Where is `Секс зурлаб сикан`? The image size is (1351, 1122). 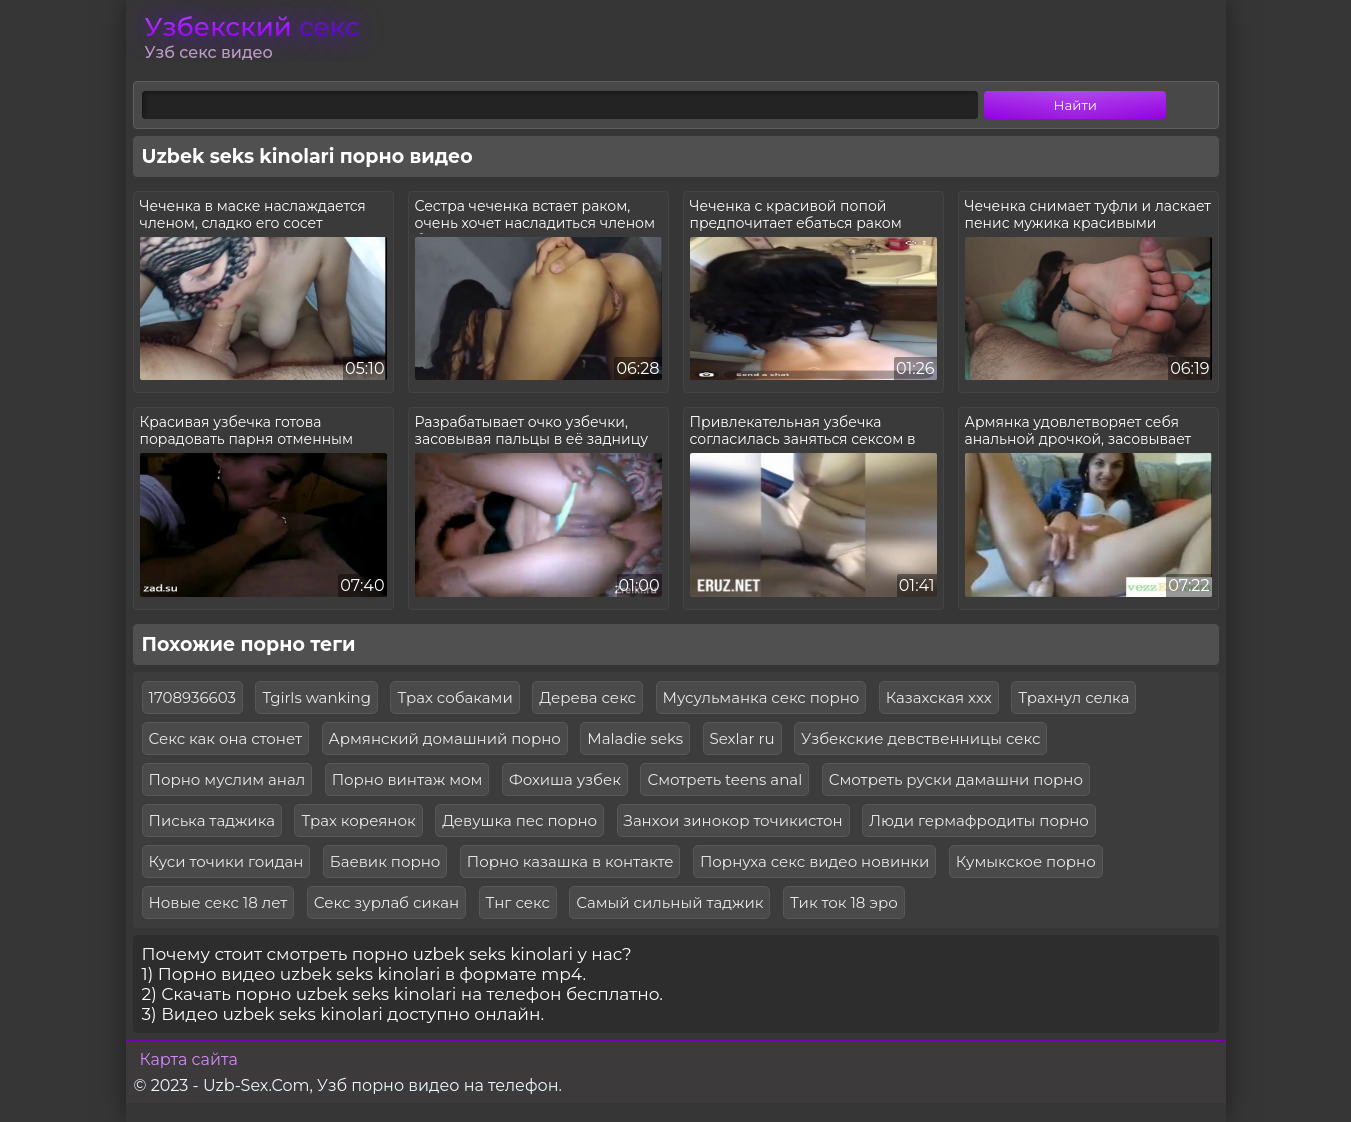
Секс зурлаб сикан is located at coordinates (386, 902).